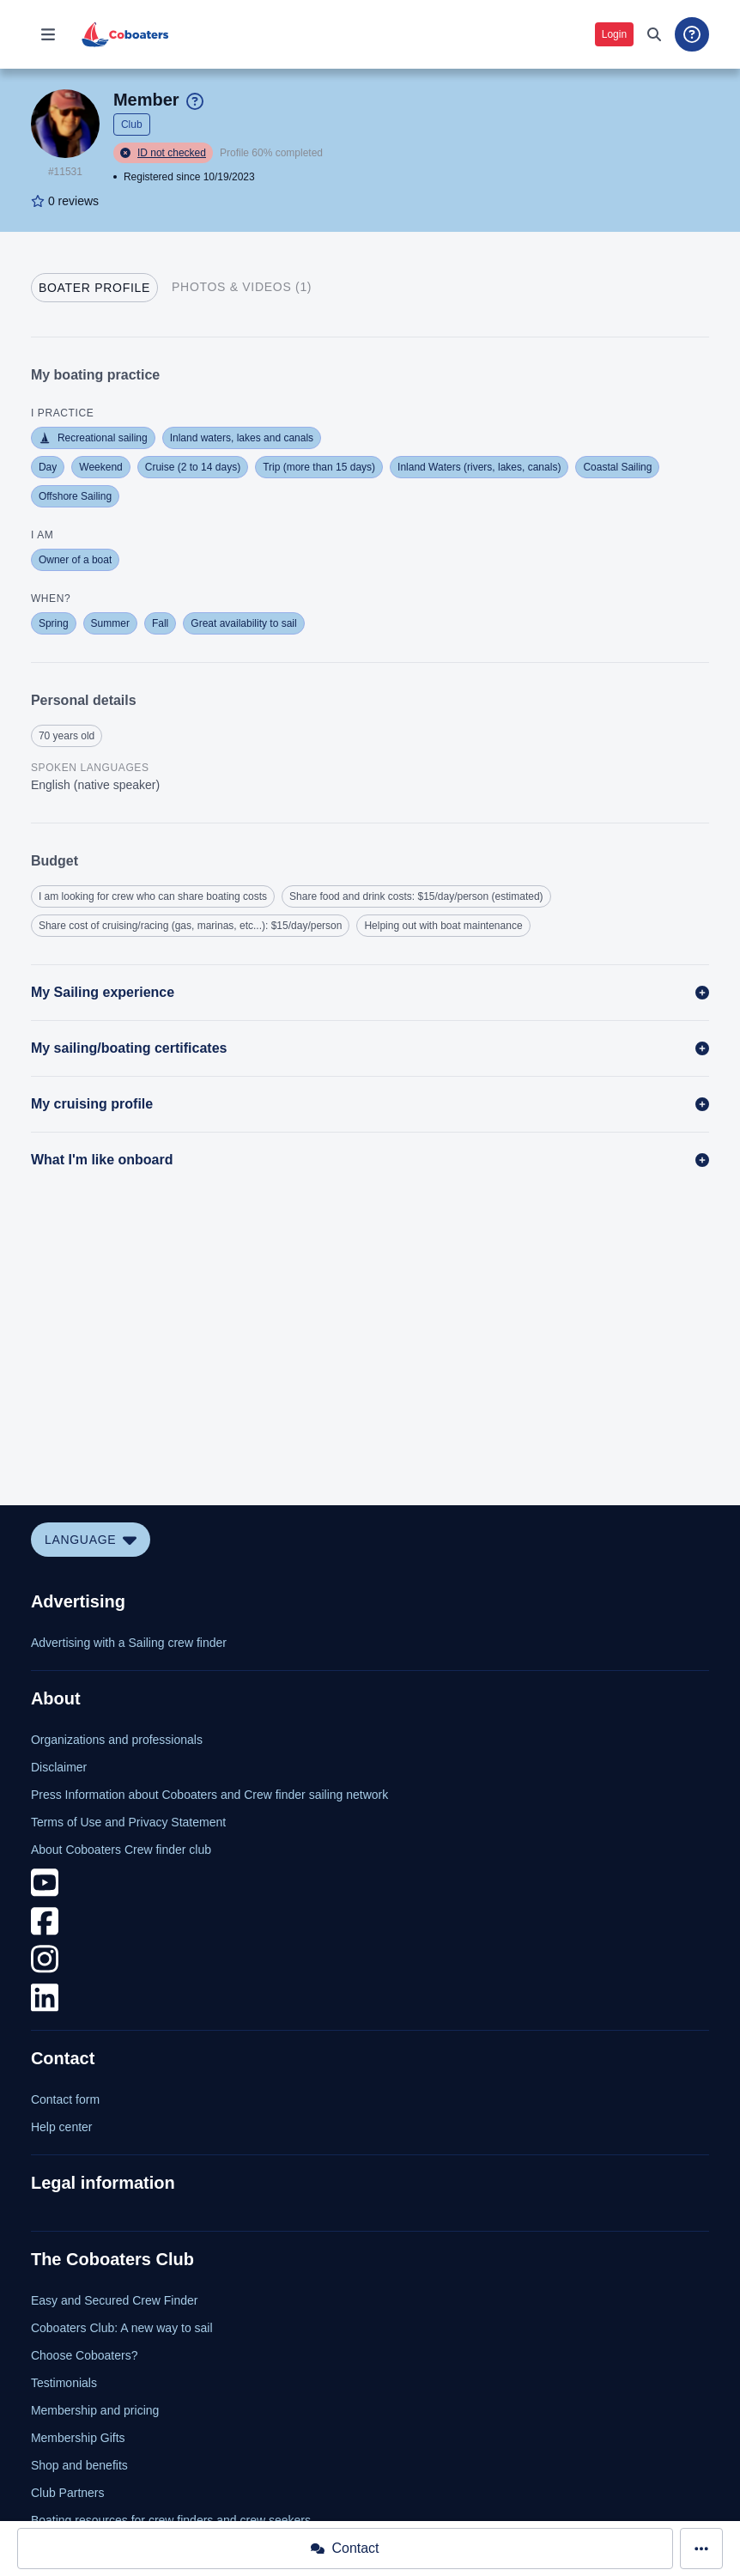  I want to click on [tab], so click(94, 287).